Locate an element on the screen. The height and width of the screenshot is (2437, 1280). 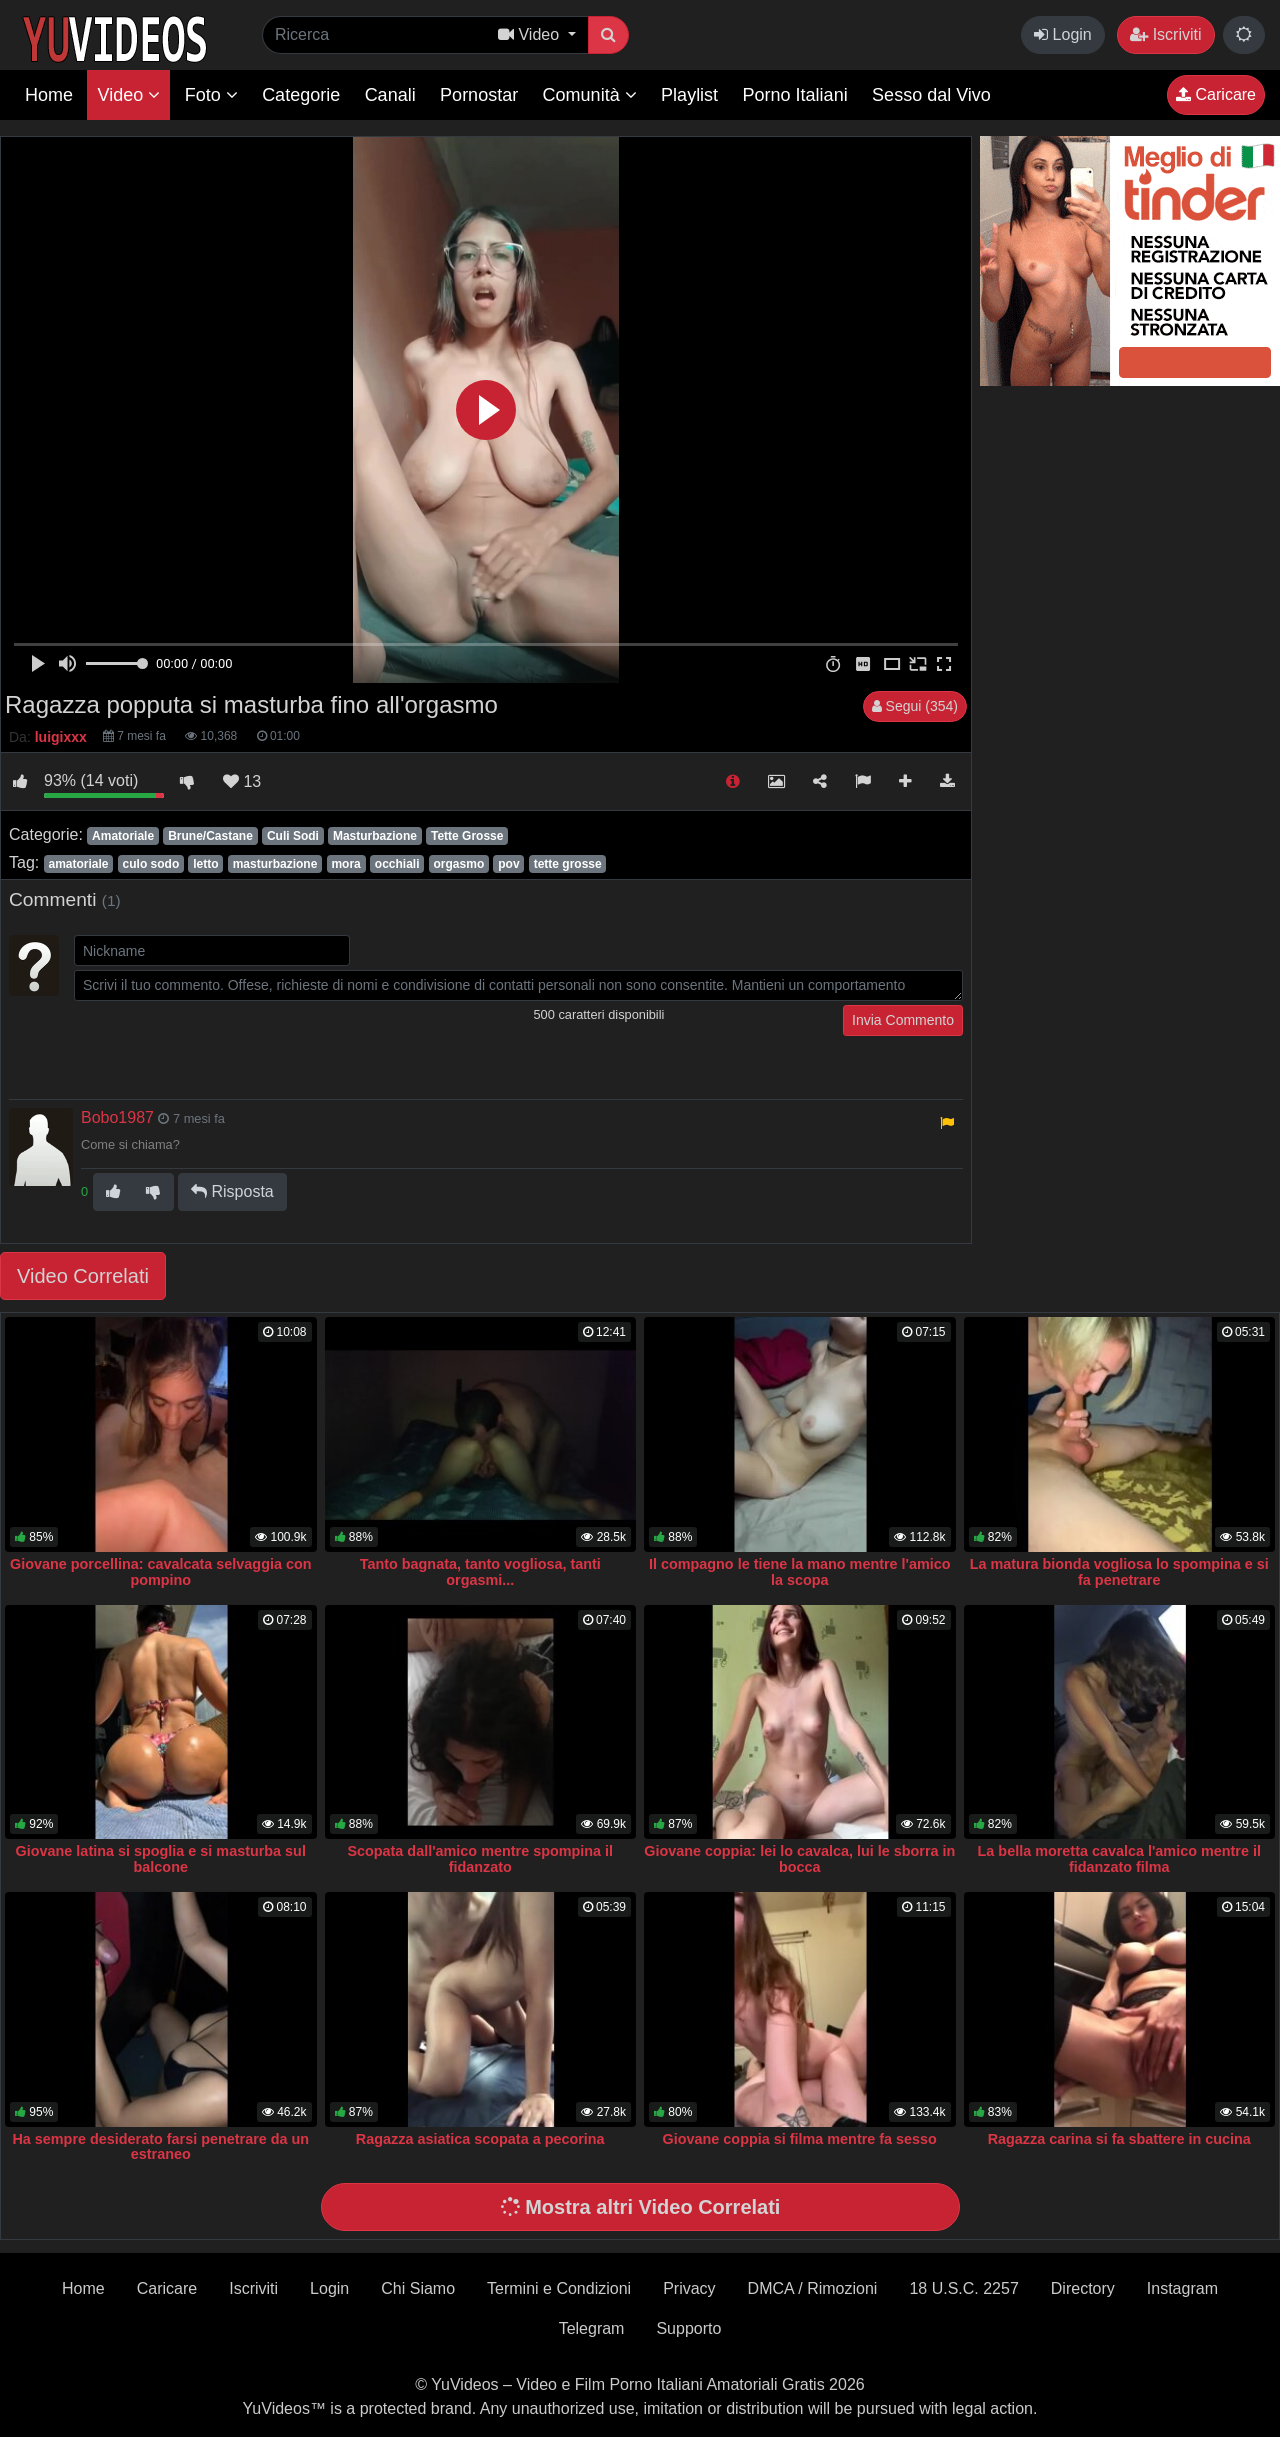
Pornostar is located at coordinates (479, 95).